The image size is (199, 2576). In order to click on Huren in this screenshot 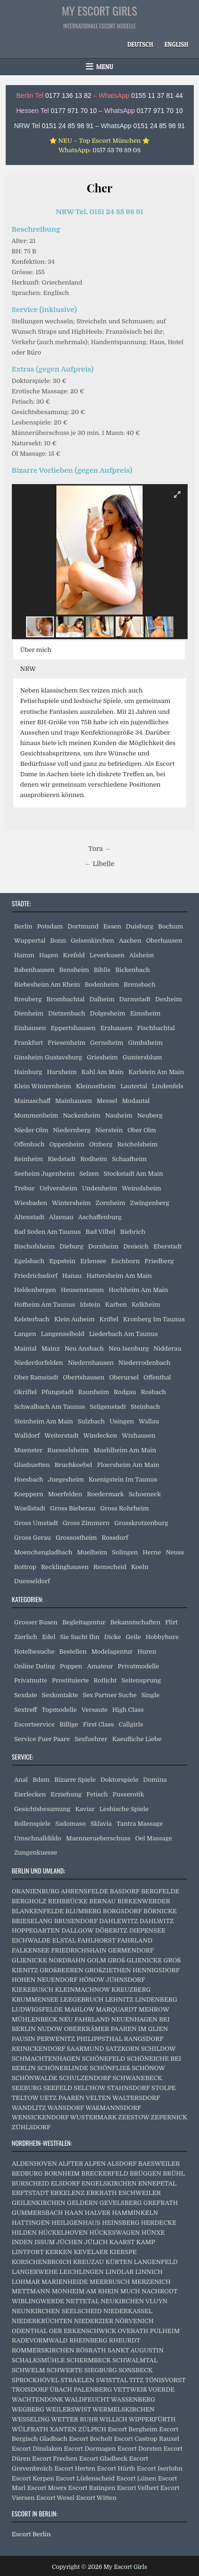, I will do `click(146, 1651)`.